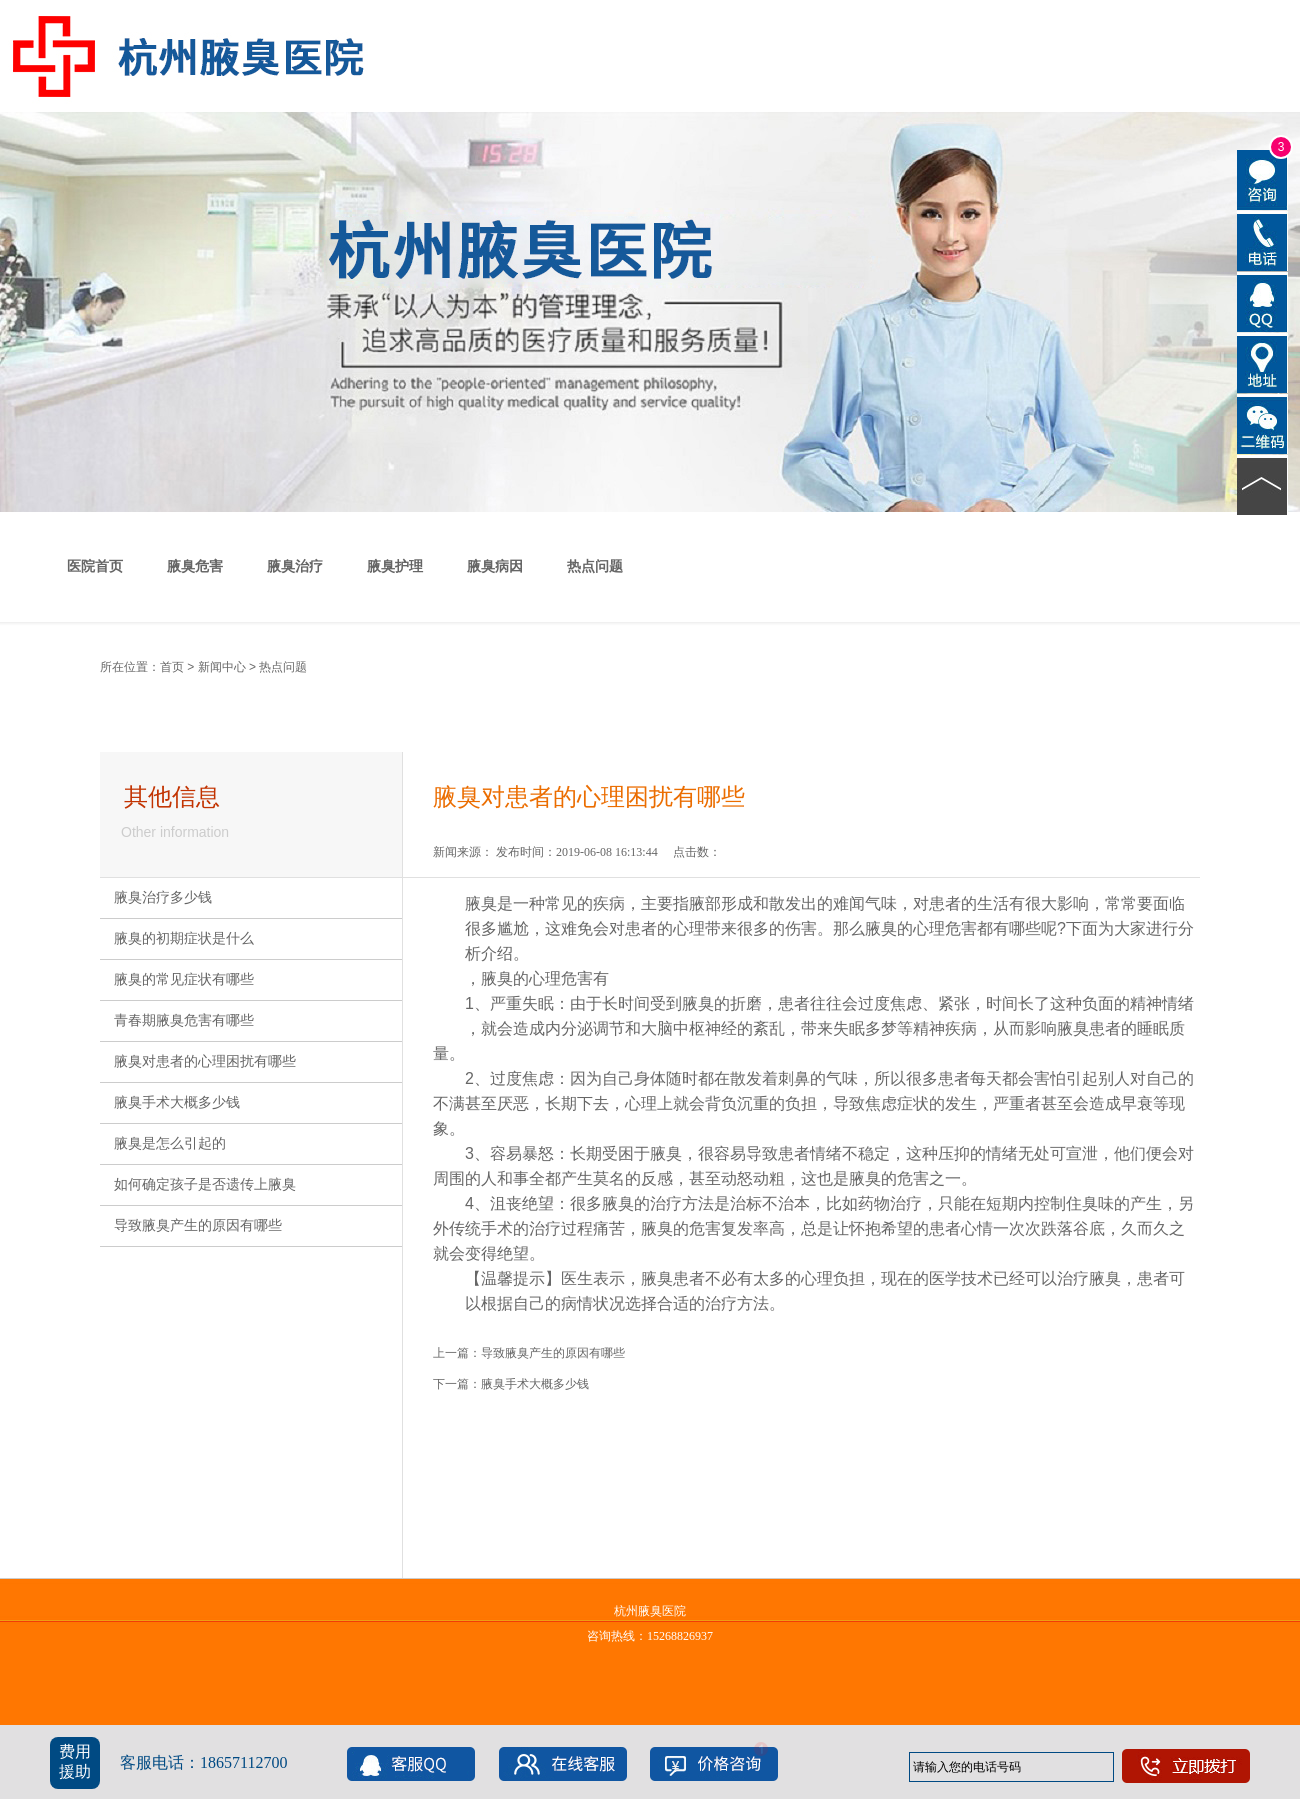  What do you see at coordinates (495, 566) in the screenshot?
I see `腋臭病因` at bounding box center [495, 566].